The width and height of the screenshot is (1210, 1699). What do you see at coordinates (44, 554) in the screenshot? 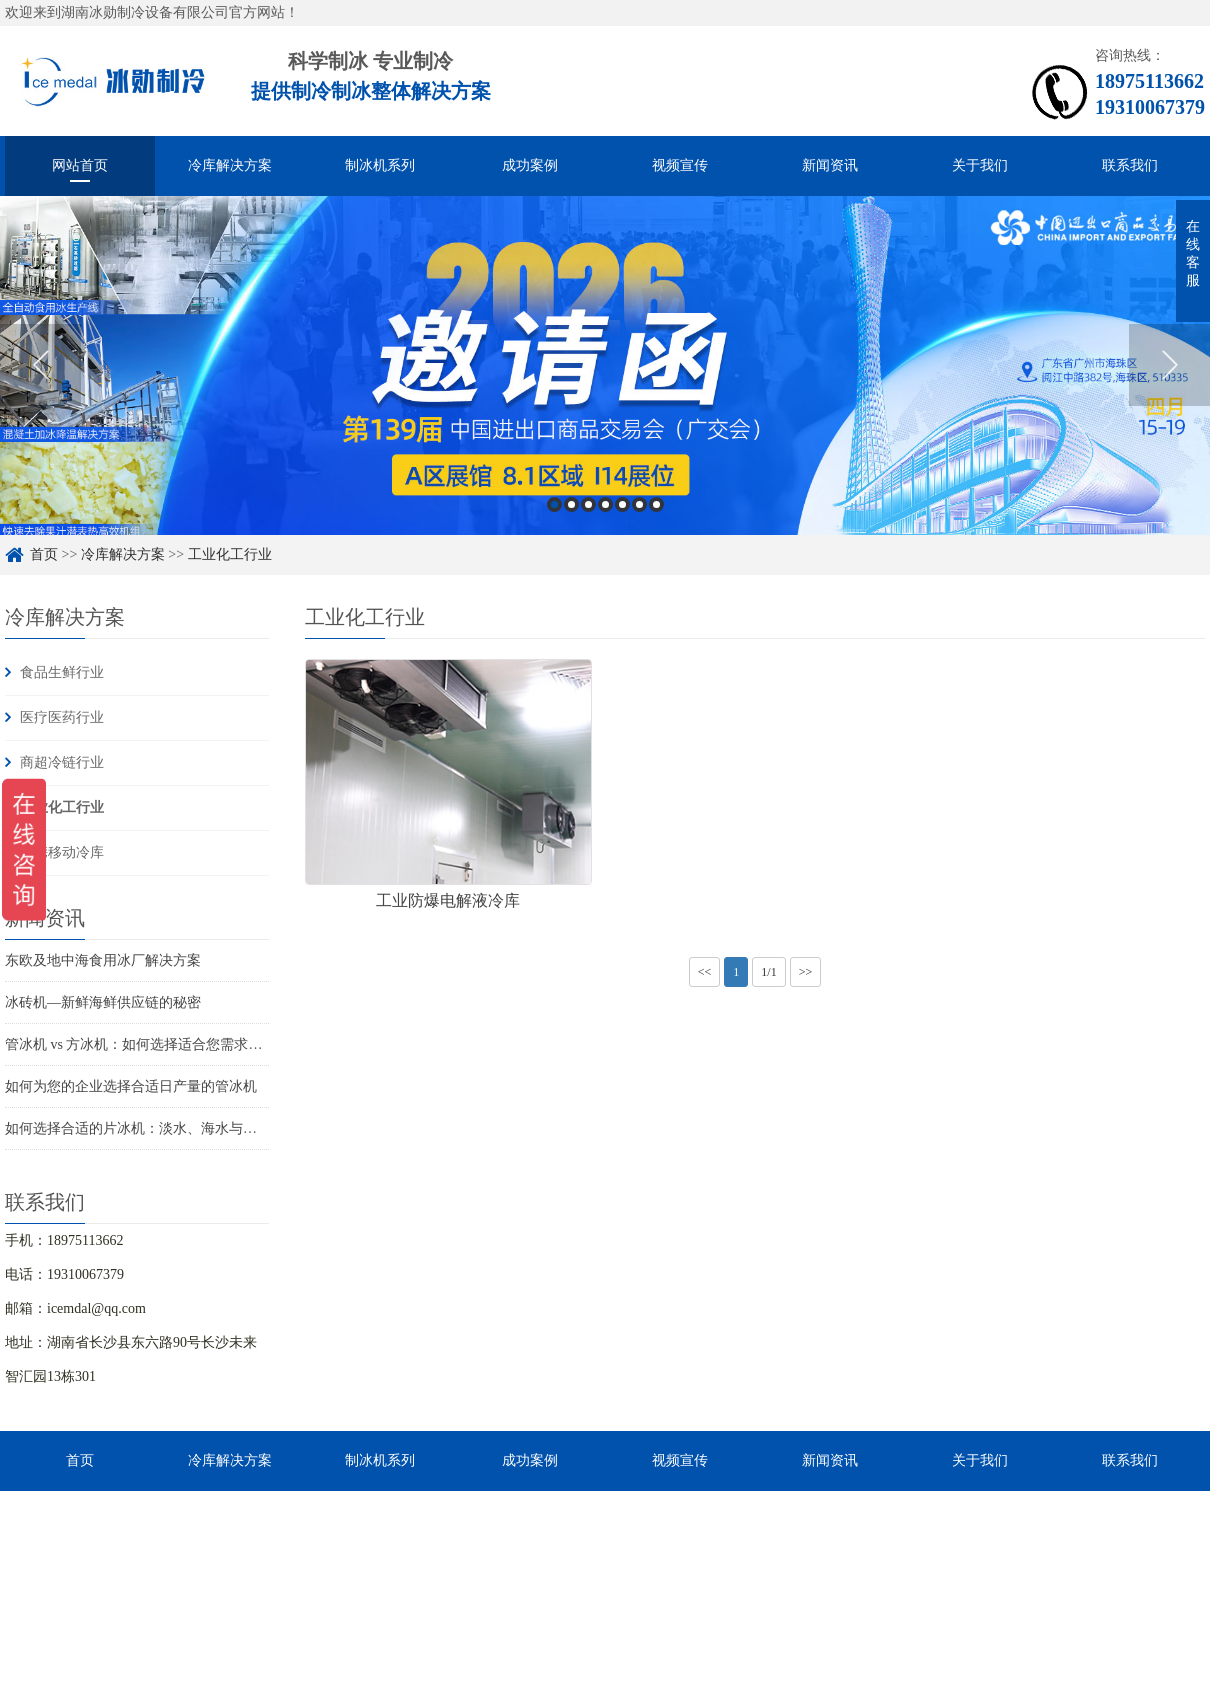
I see `首页` at bounding box center [44, 554].